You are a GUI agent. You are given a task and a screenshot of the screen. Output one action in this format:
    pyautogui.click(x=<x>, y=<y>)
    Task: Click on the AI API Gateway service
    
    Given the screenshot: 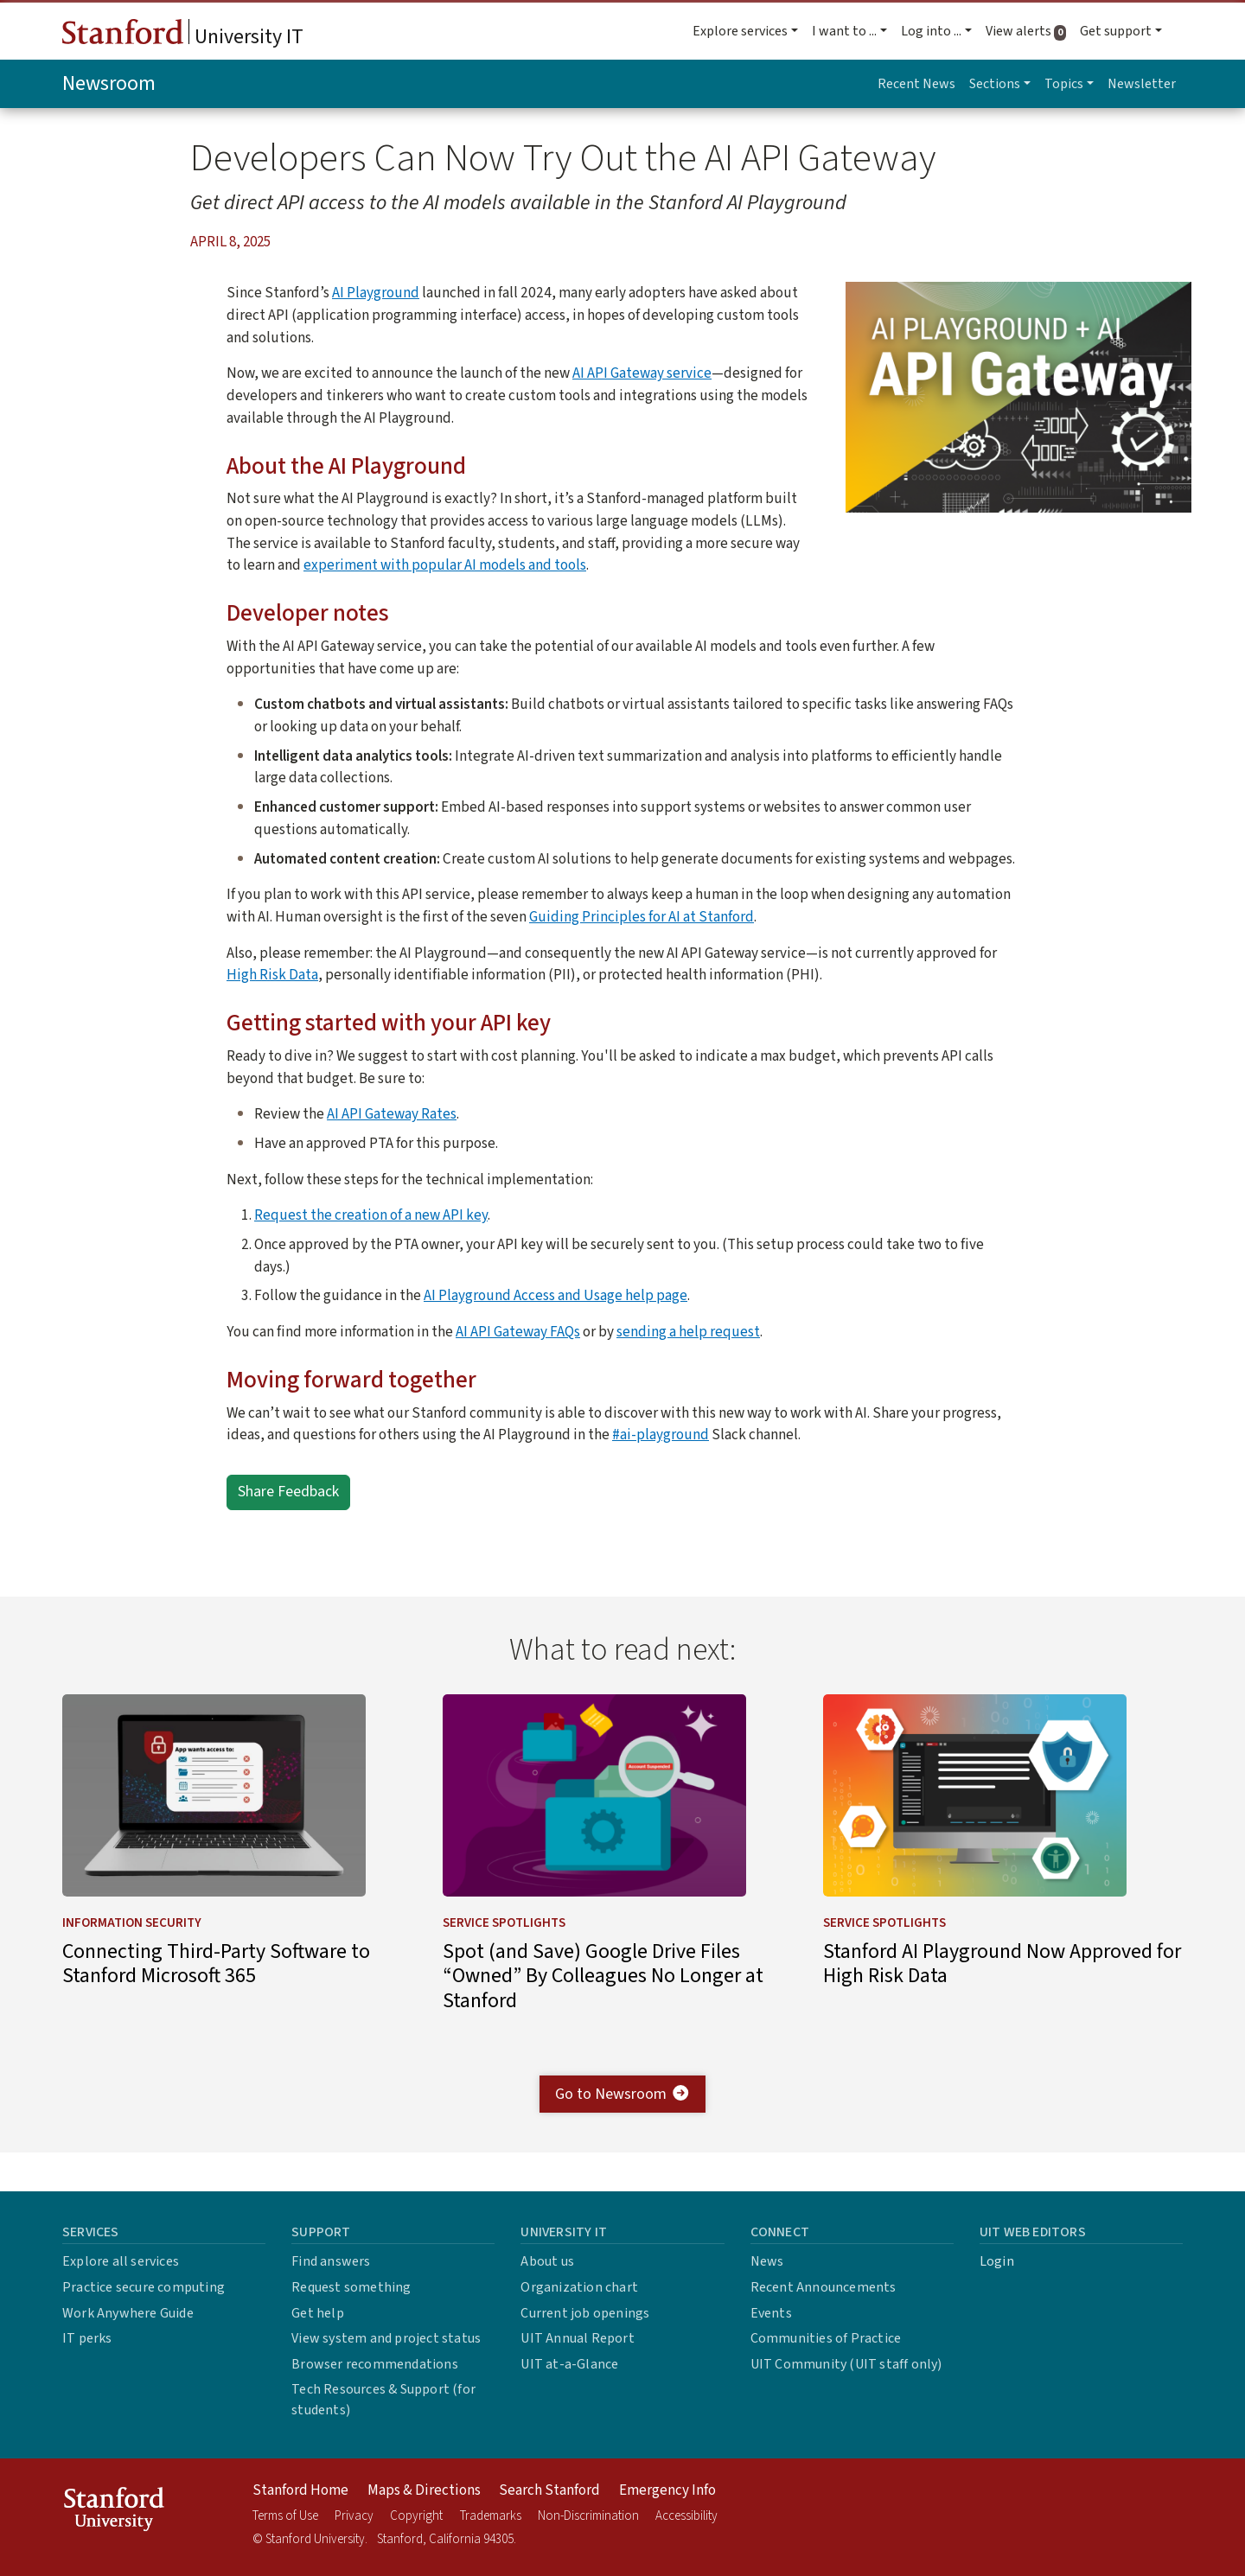 What is the action you would take?
    pyautogui.click(x=642, y=373)
    